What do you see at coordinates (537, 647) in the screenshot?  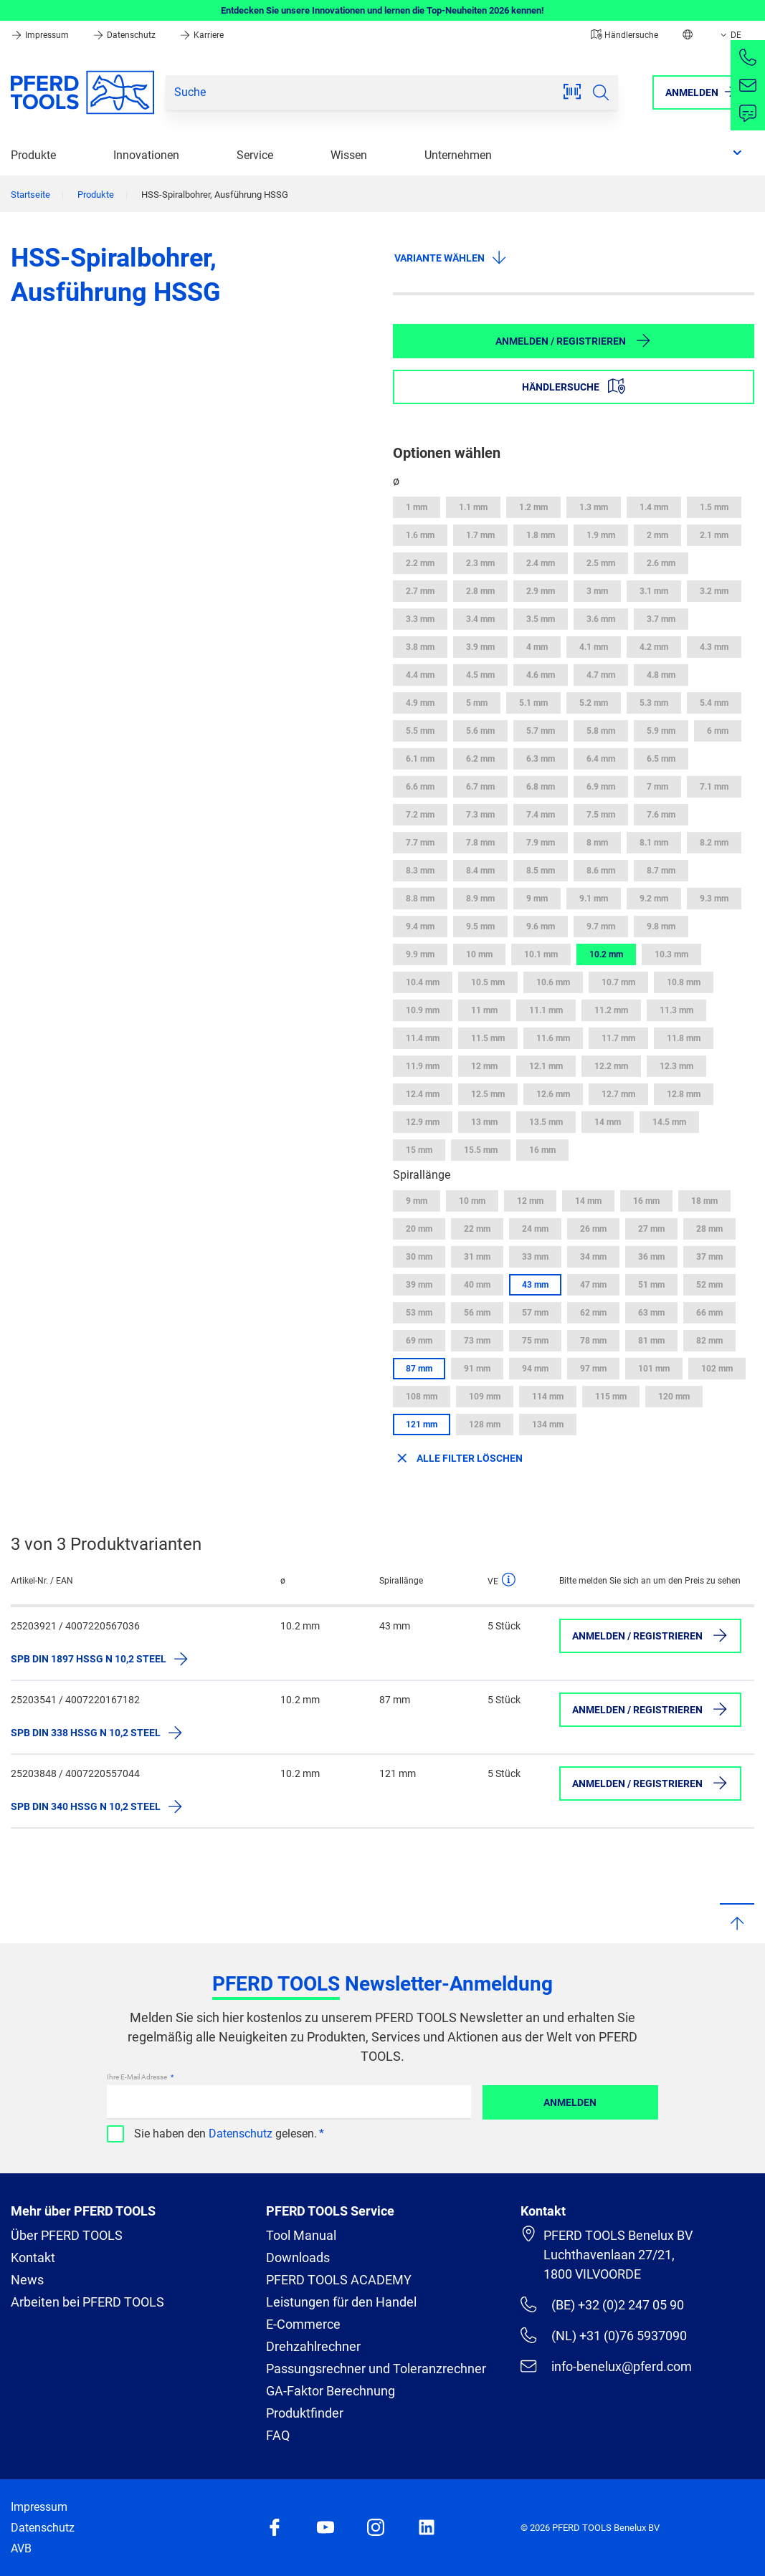 I see `4 mm` at bounding box center [537, 647].